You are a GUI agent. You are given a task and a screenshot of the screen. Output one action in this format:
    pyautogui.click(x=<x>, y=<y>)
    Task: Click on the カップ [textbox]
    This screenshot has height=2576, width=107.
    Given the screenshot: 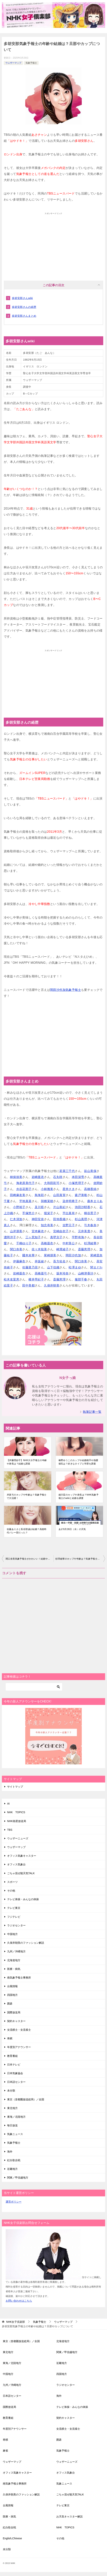 What is the action you would take?
    pyautogui.click(x=10, y=393)
    